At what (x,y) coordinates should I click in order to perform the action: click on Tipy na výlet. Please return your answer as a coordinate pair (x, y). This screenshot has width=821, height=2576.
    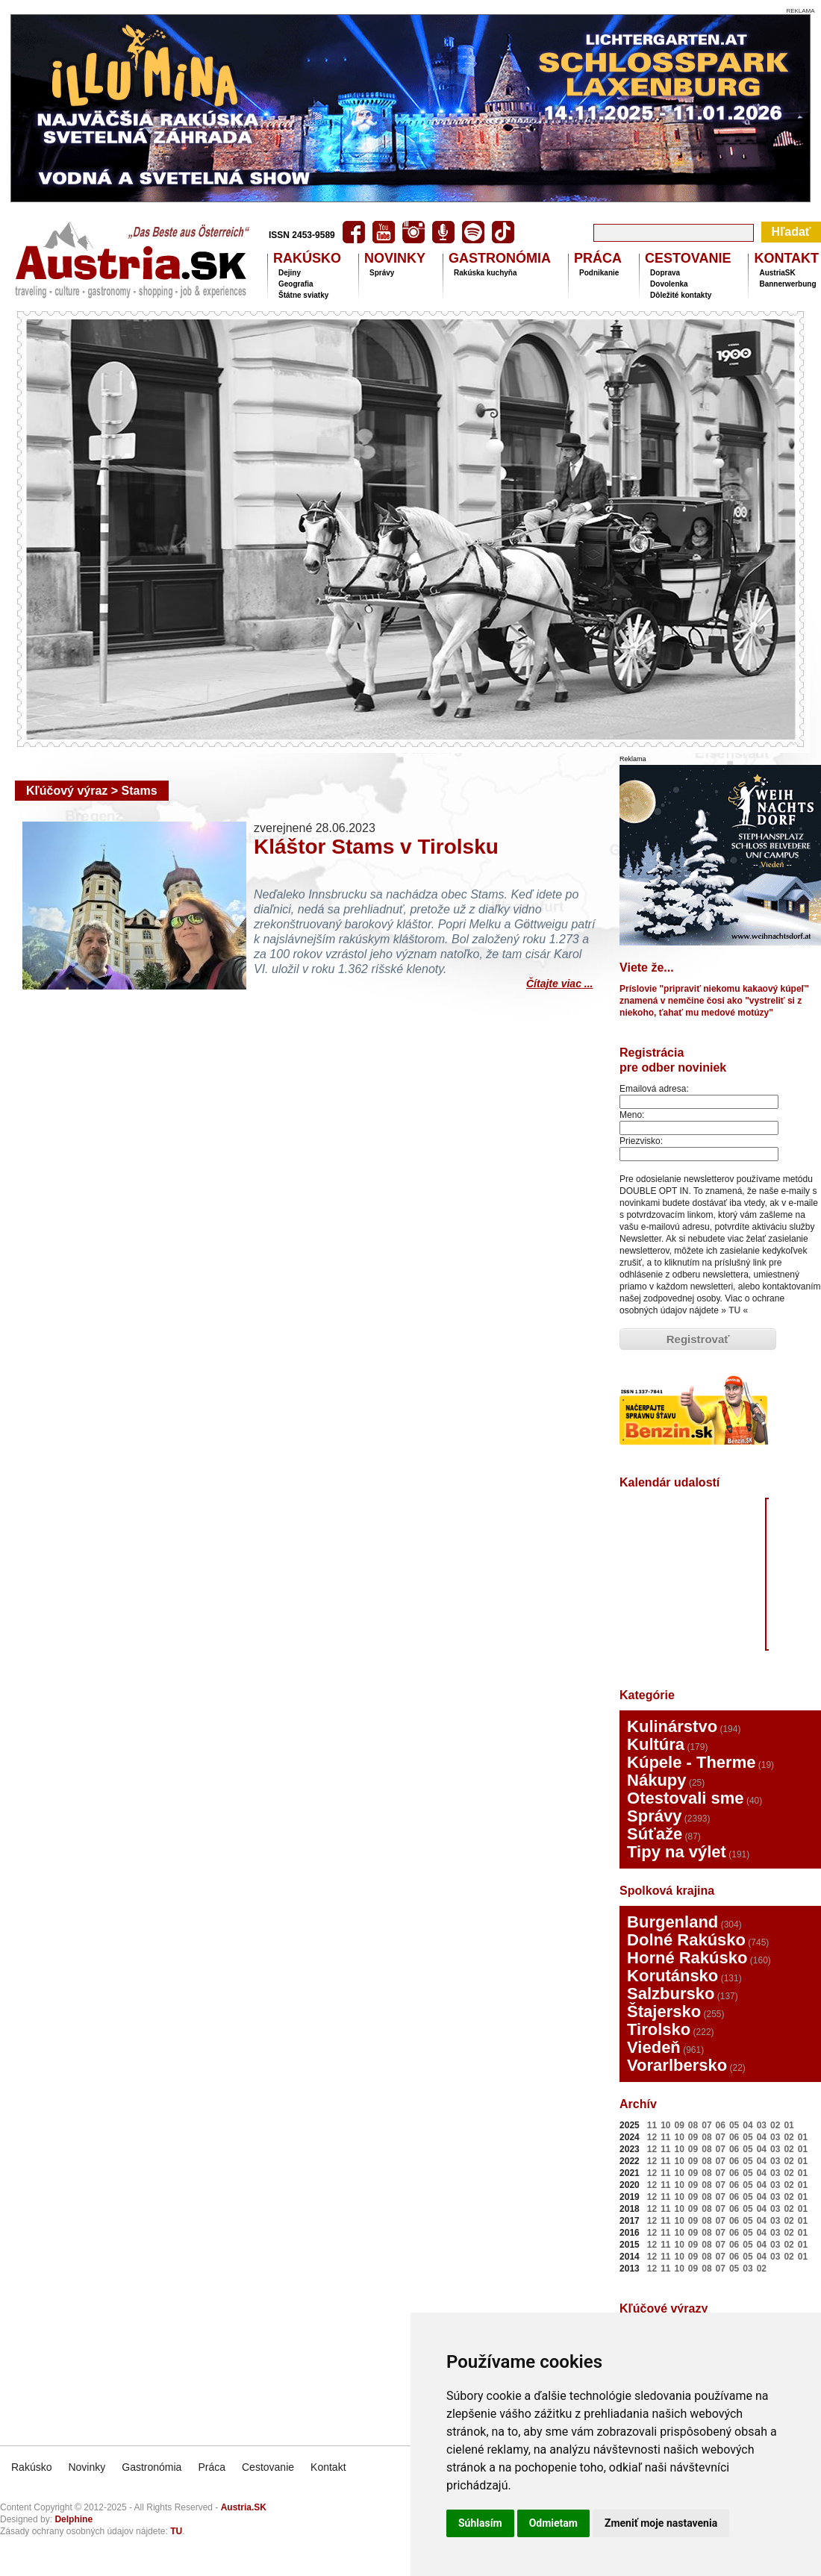
    Looking at the image, I should click on (676, 1851).